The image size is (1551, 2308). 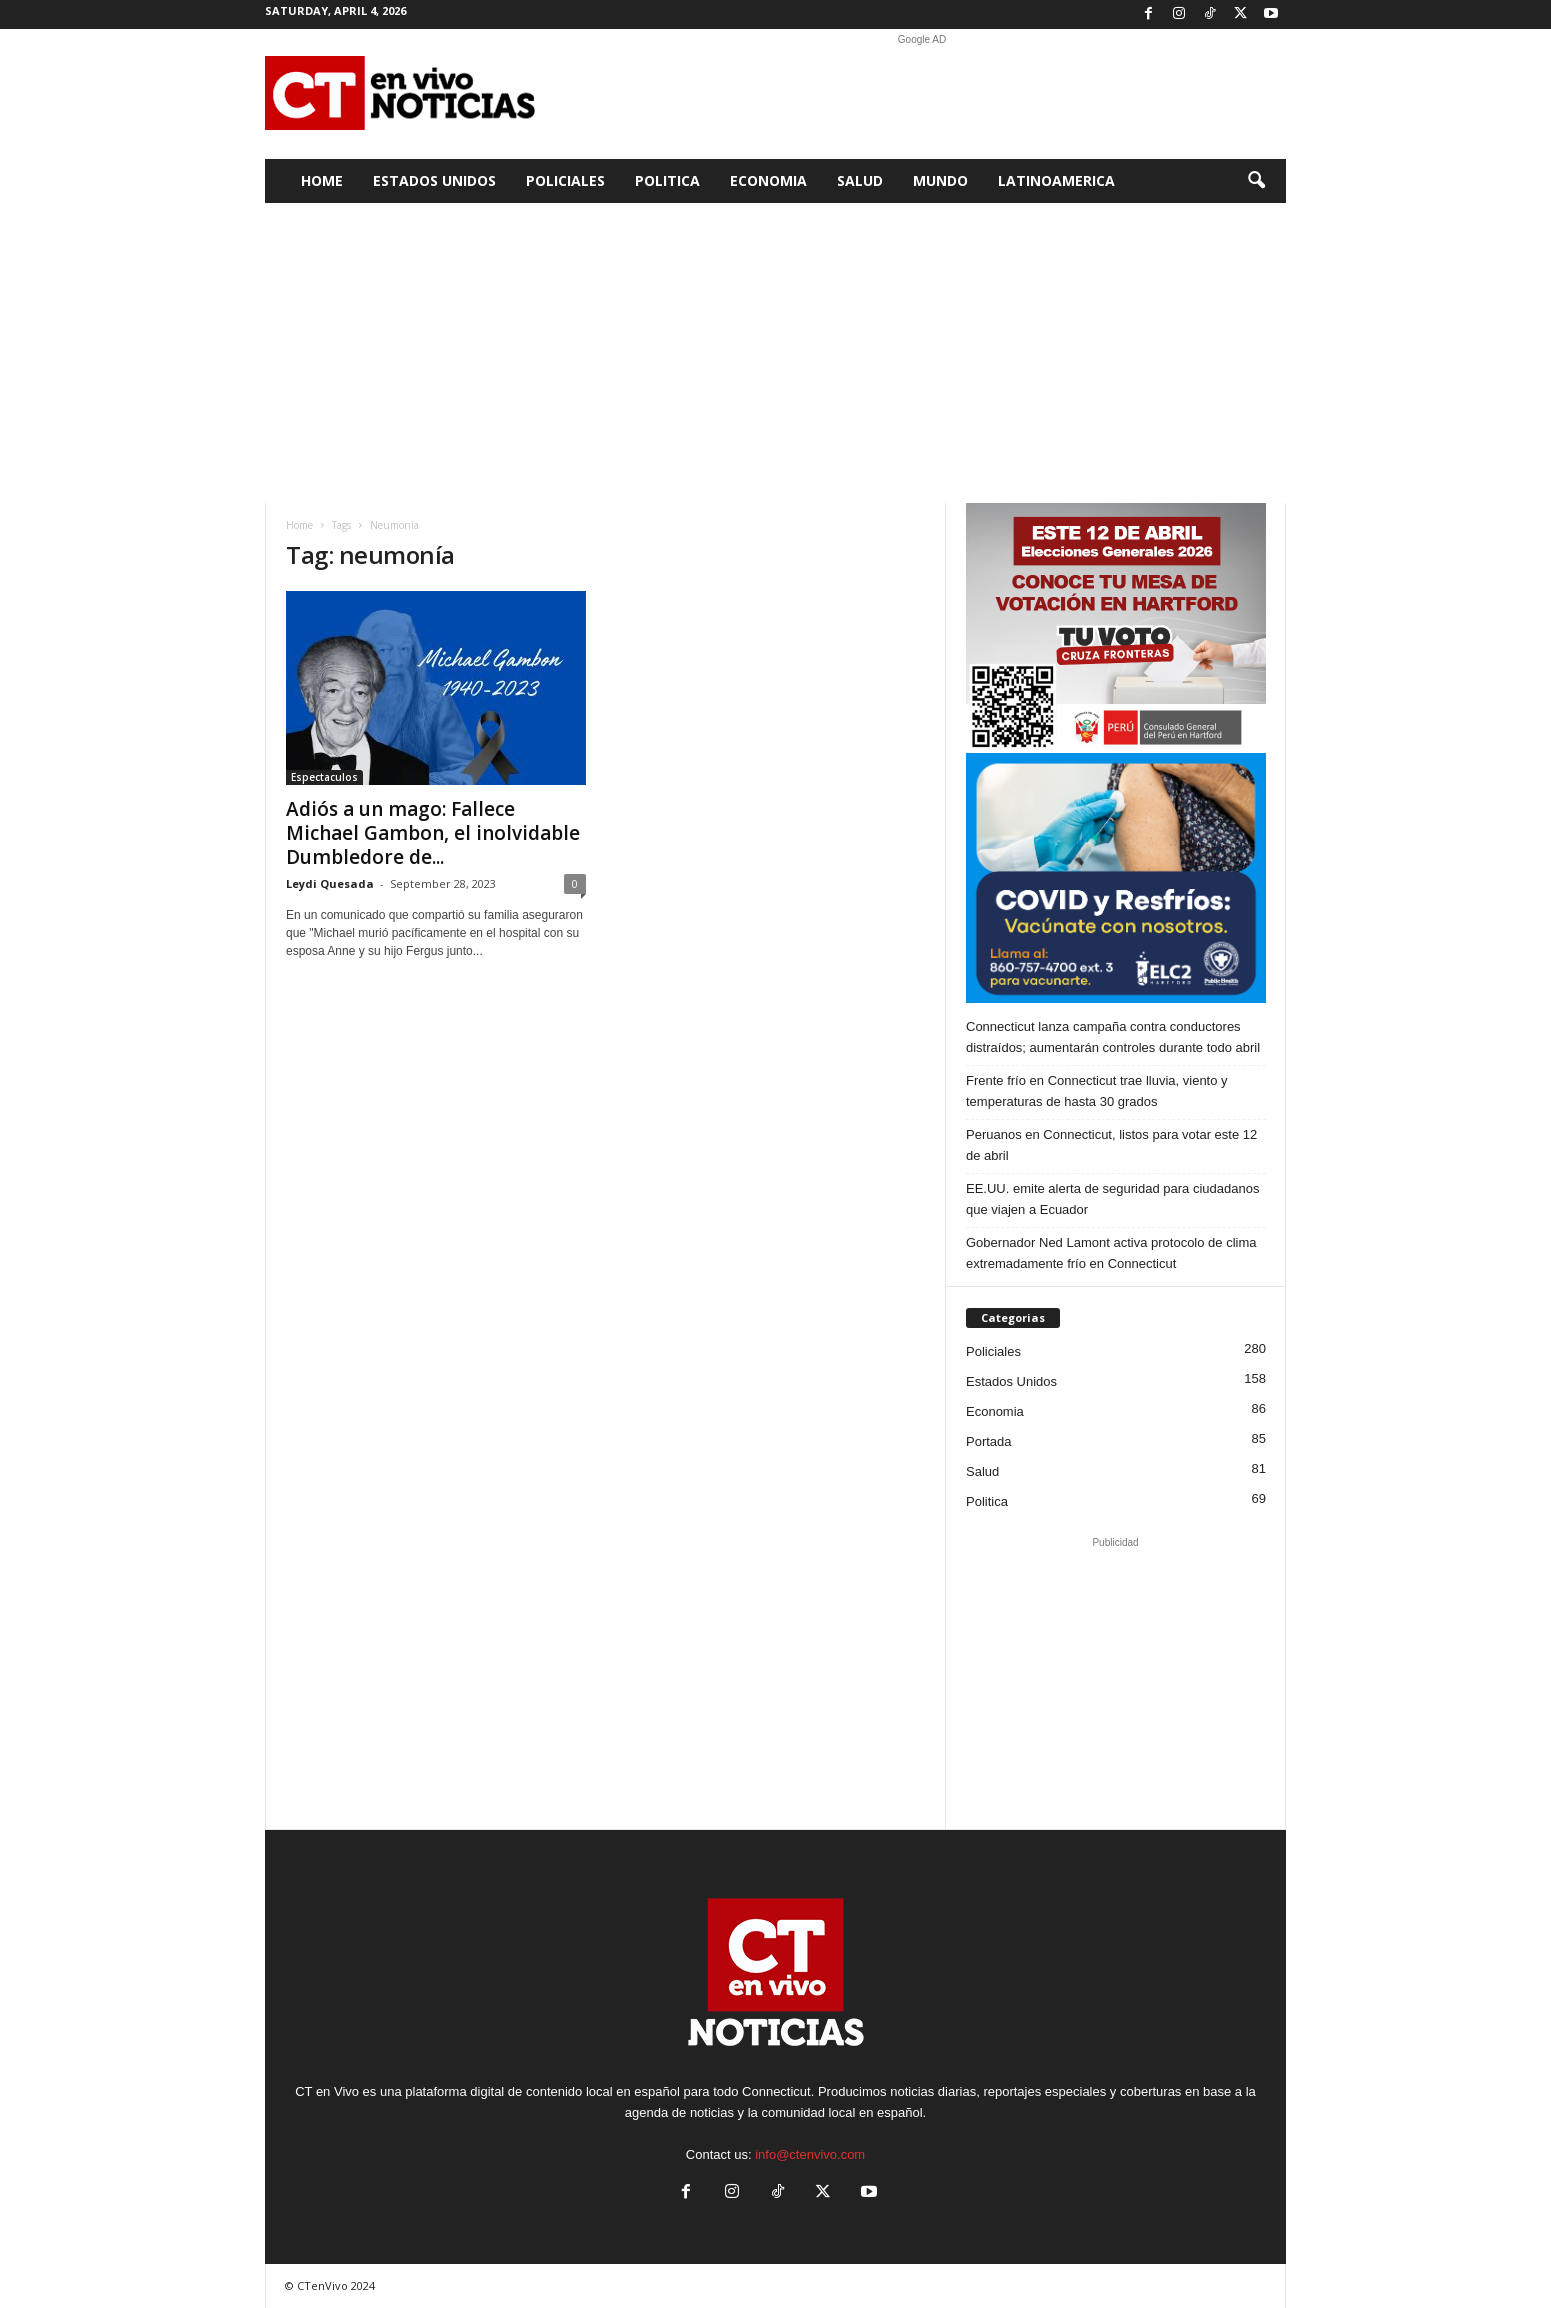 What do you see at coordinates (860, 180) in the screenshot?
I see `Salud` at bounding box center [860, 180].